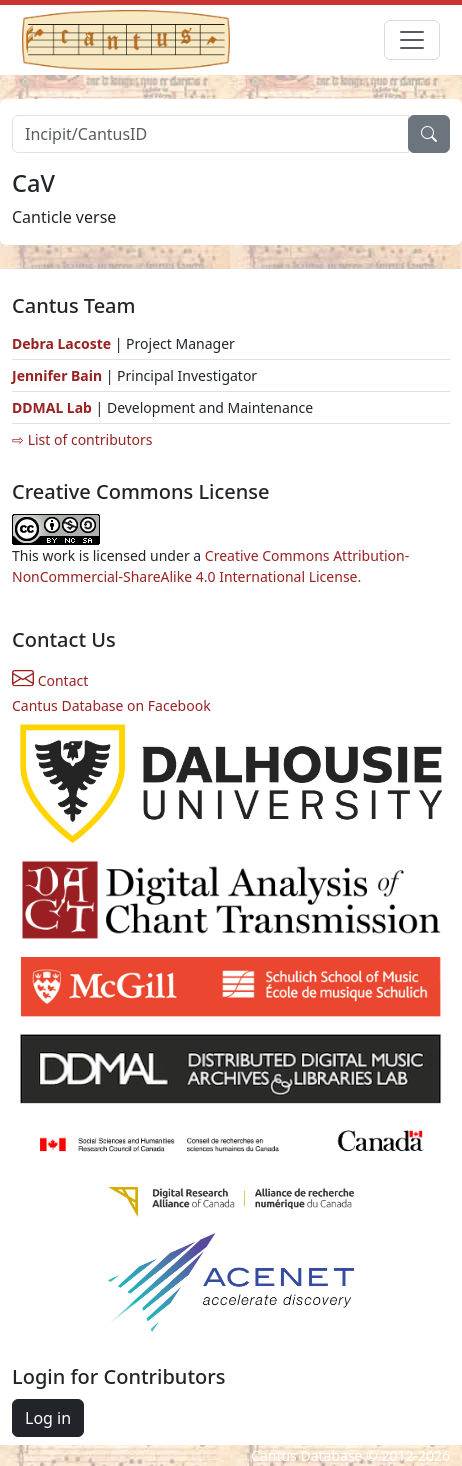 Image resolution: width=462 pixels, height=1466 pixels. I want to click on ⇨ List of contributors, so click(82, 439).